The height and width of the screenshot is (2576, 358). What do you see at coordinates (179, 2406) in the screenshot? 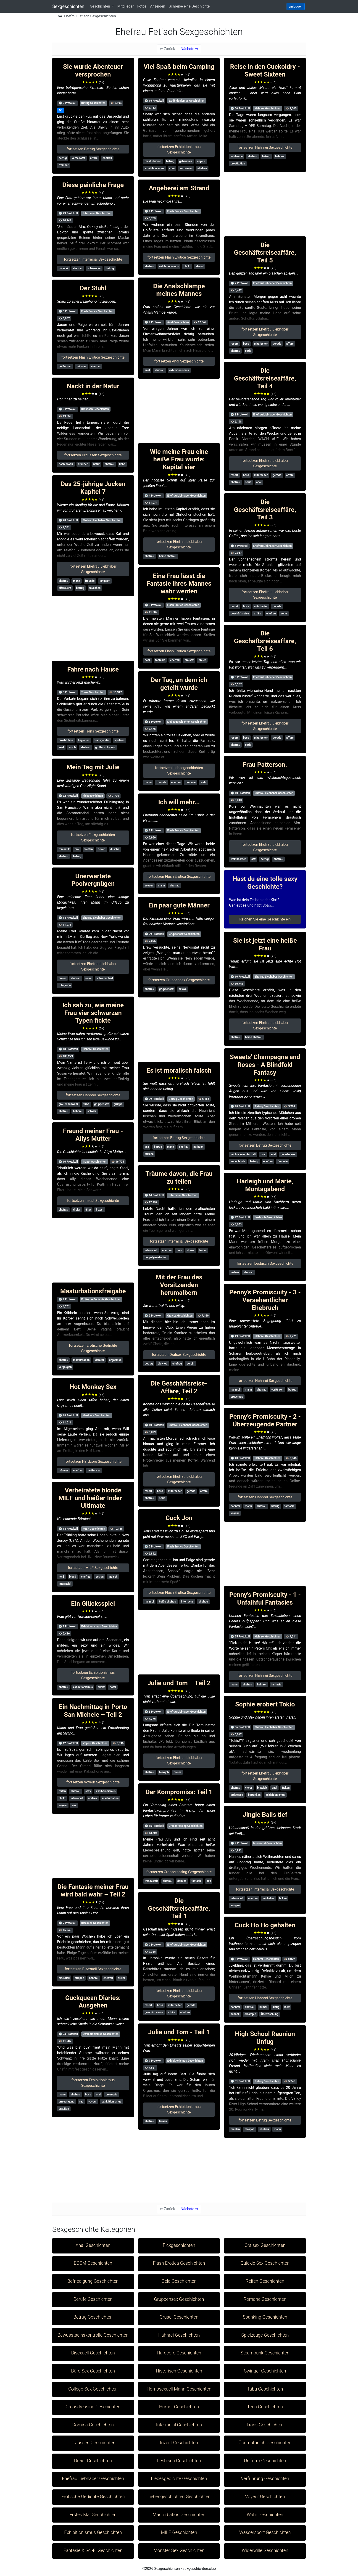
I see `Humor Geschichten` at bounding box center [179, 2406].